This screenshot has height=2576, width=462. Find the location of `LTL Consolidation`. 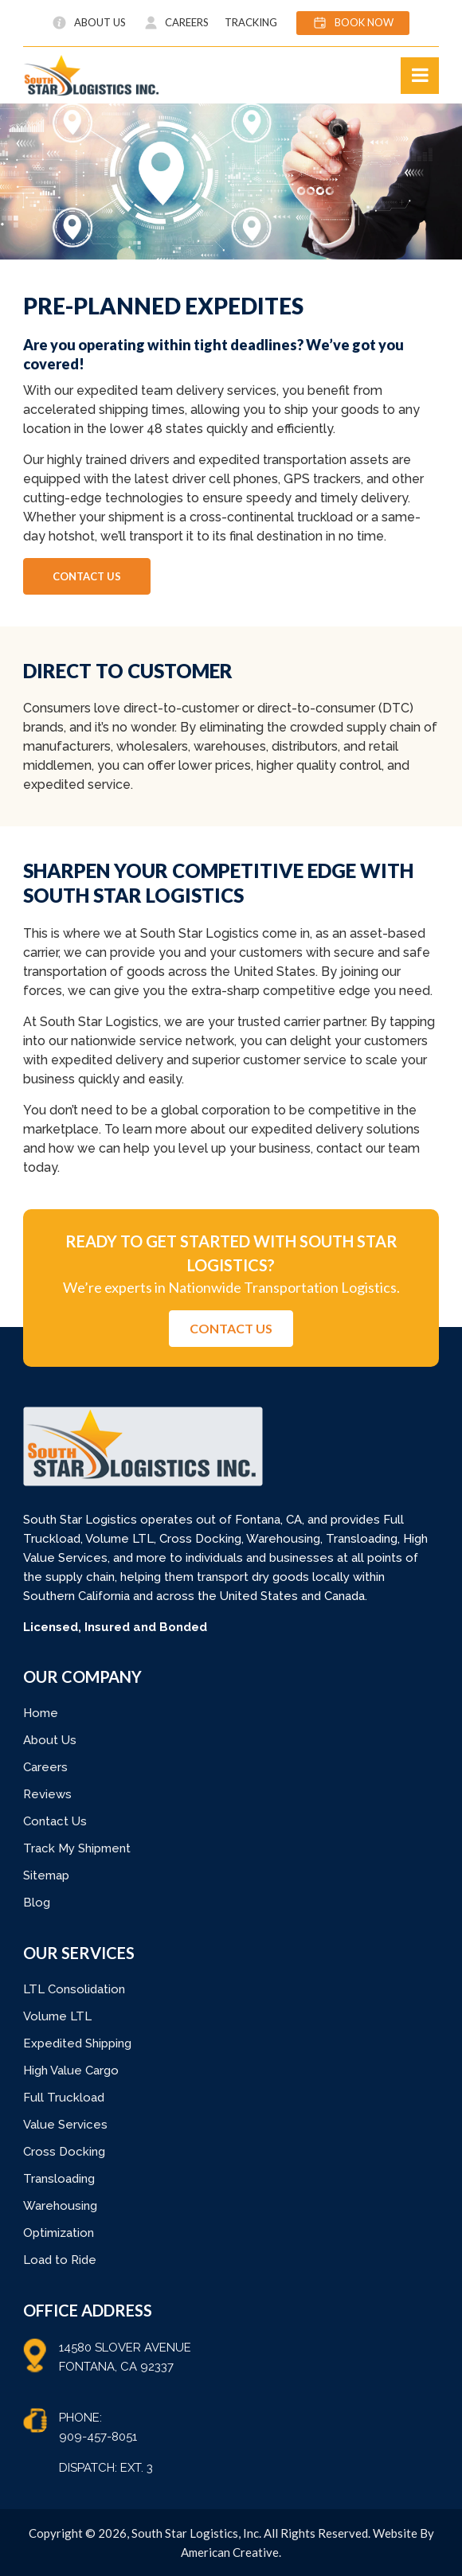

LTL Consolidation is located at coordinates (74, 1989).